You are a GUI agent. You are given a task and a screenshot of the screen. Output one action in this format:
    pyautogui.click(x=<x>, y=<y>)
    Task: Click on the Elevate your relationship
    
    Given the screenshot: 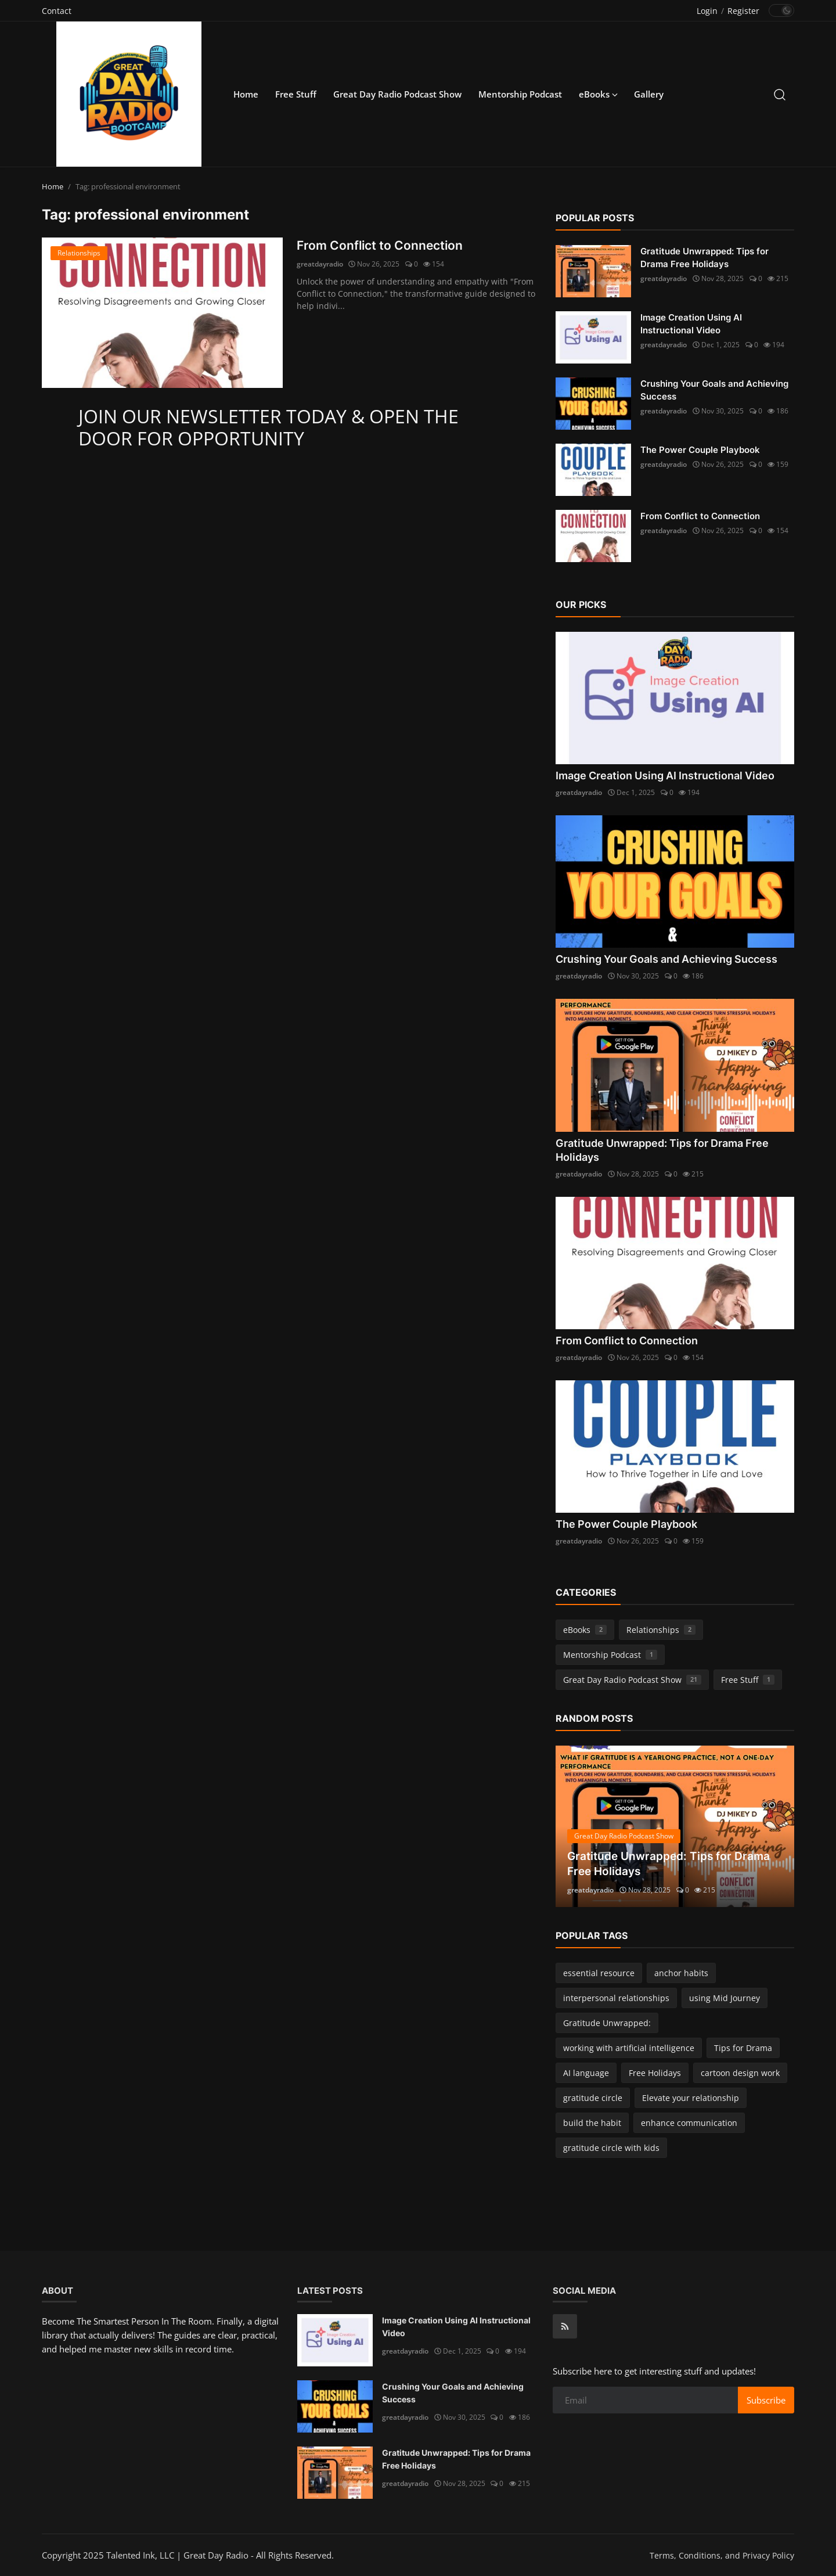 What is the action you would take?
    pyautogui.click(x=690, y=2097)
    